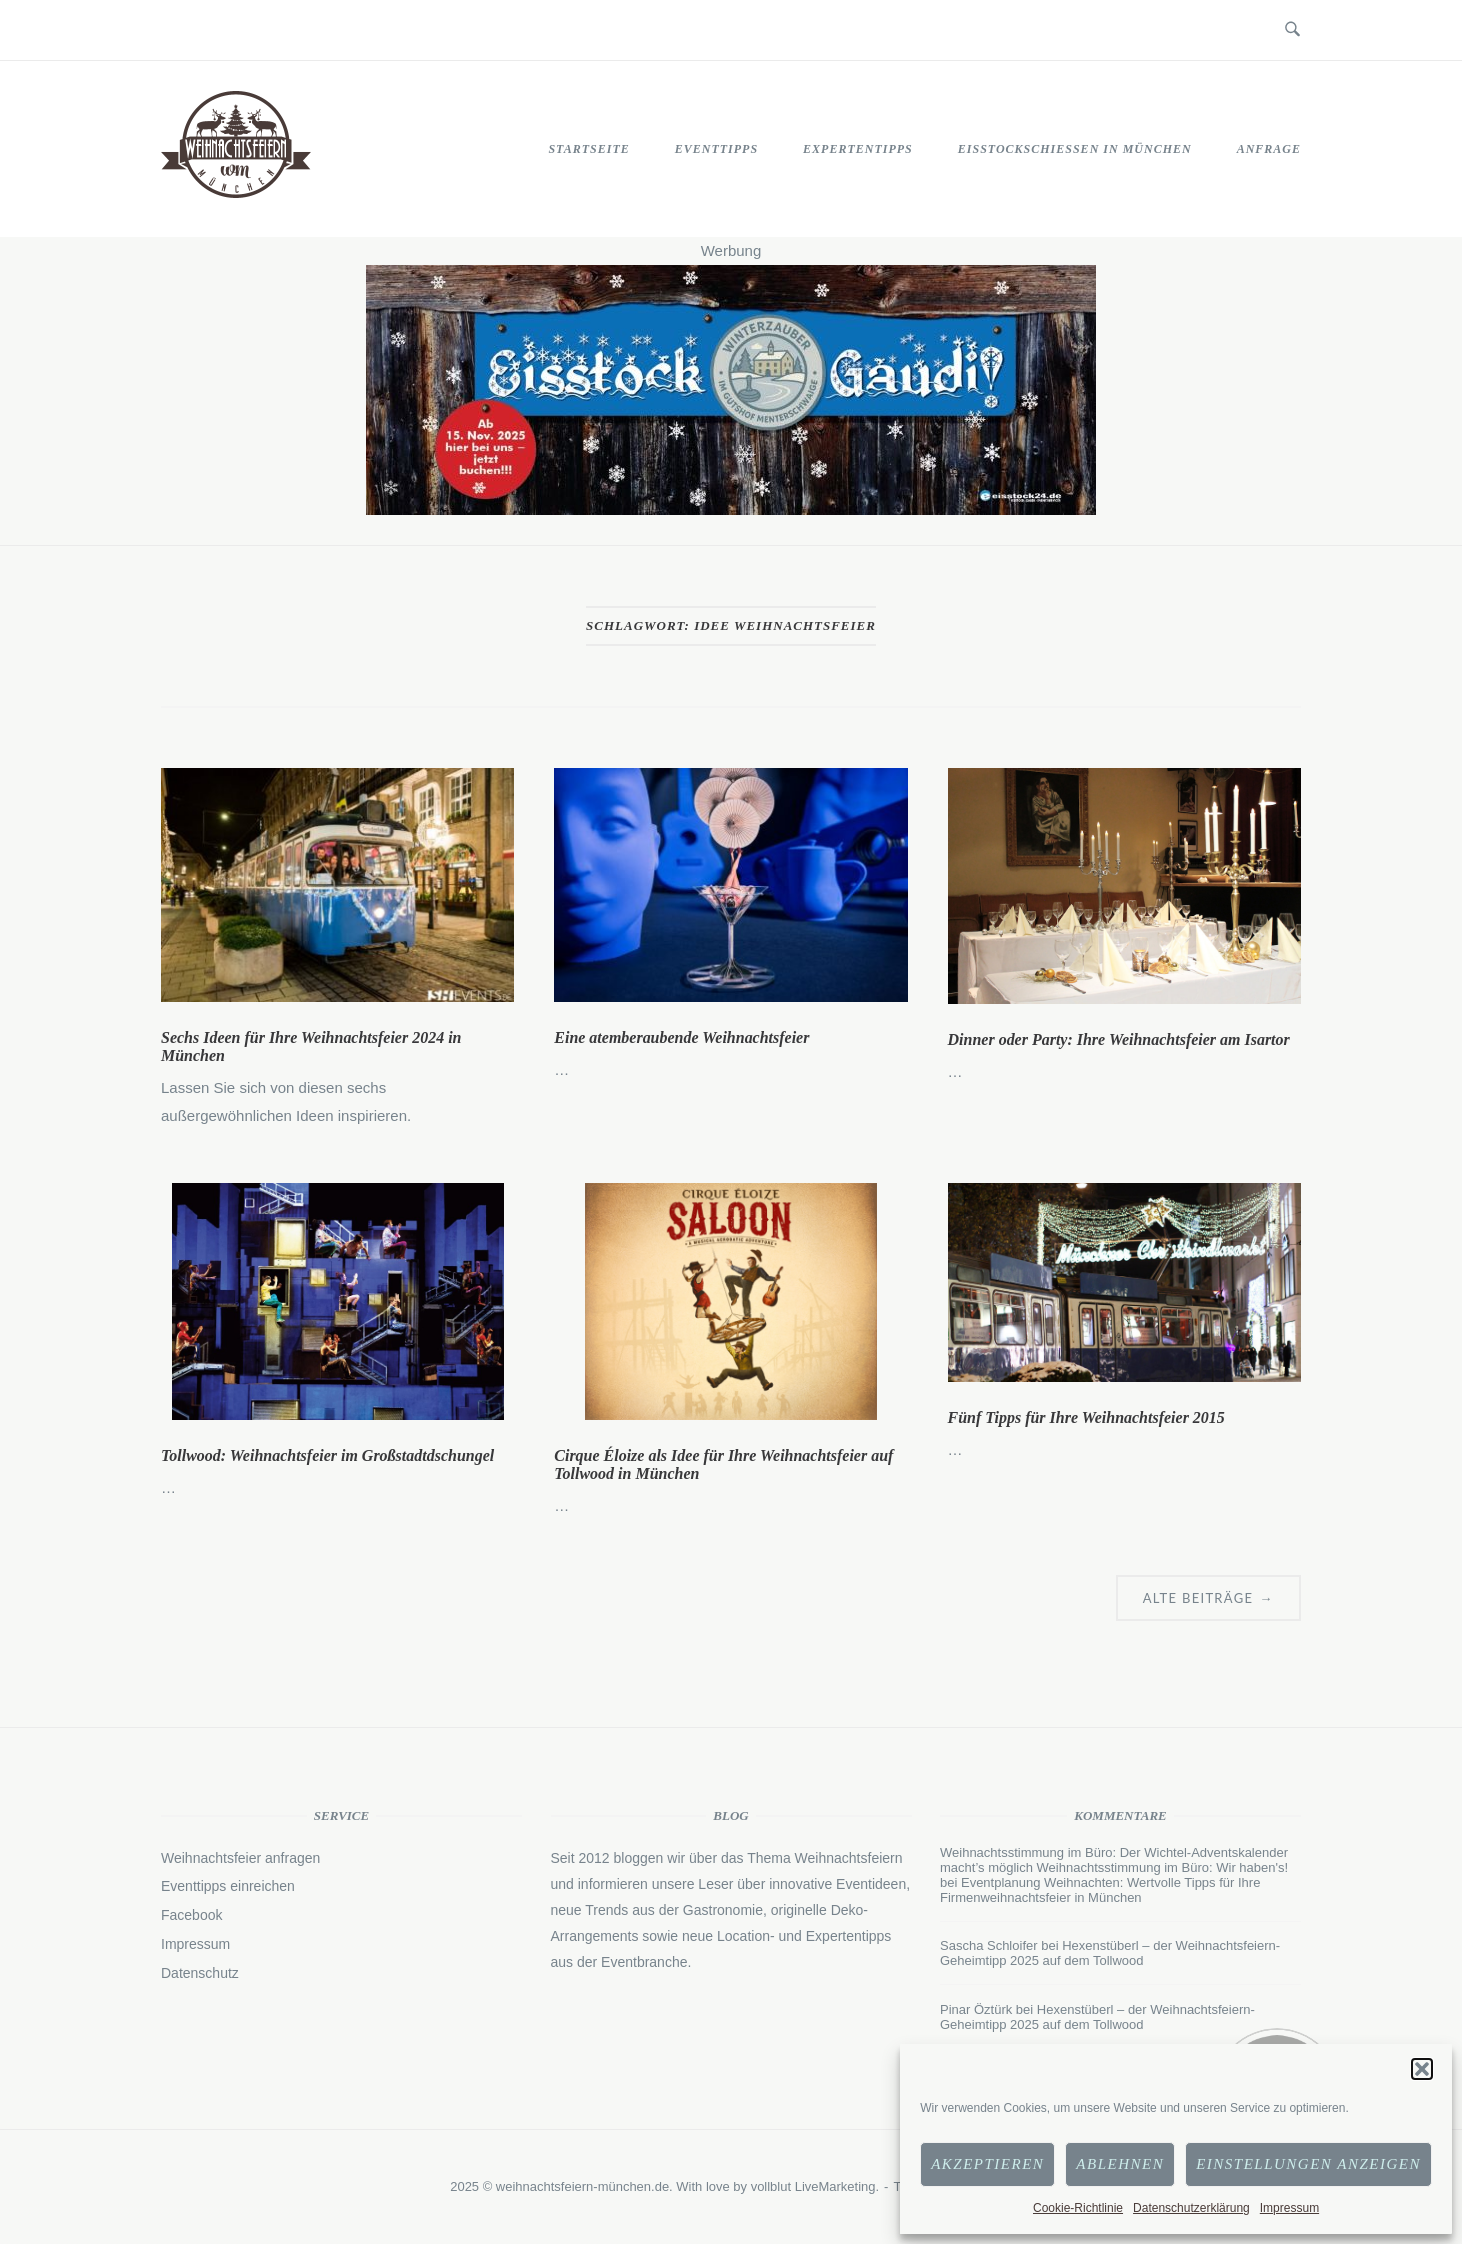  What do you see at coordinates (1292, 30) in the screenshot?
I see `[Open Search]` at bounding box center [1292, 30].